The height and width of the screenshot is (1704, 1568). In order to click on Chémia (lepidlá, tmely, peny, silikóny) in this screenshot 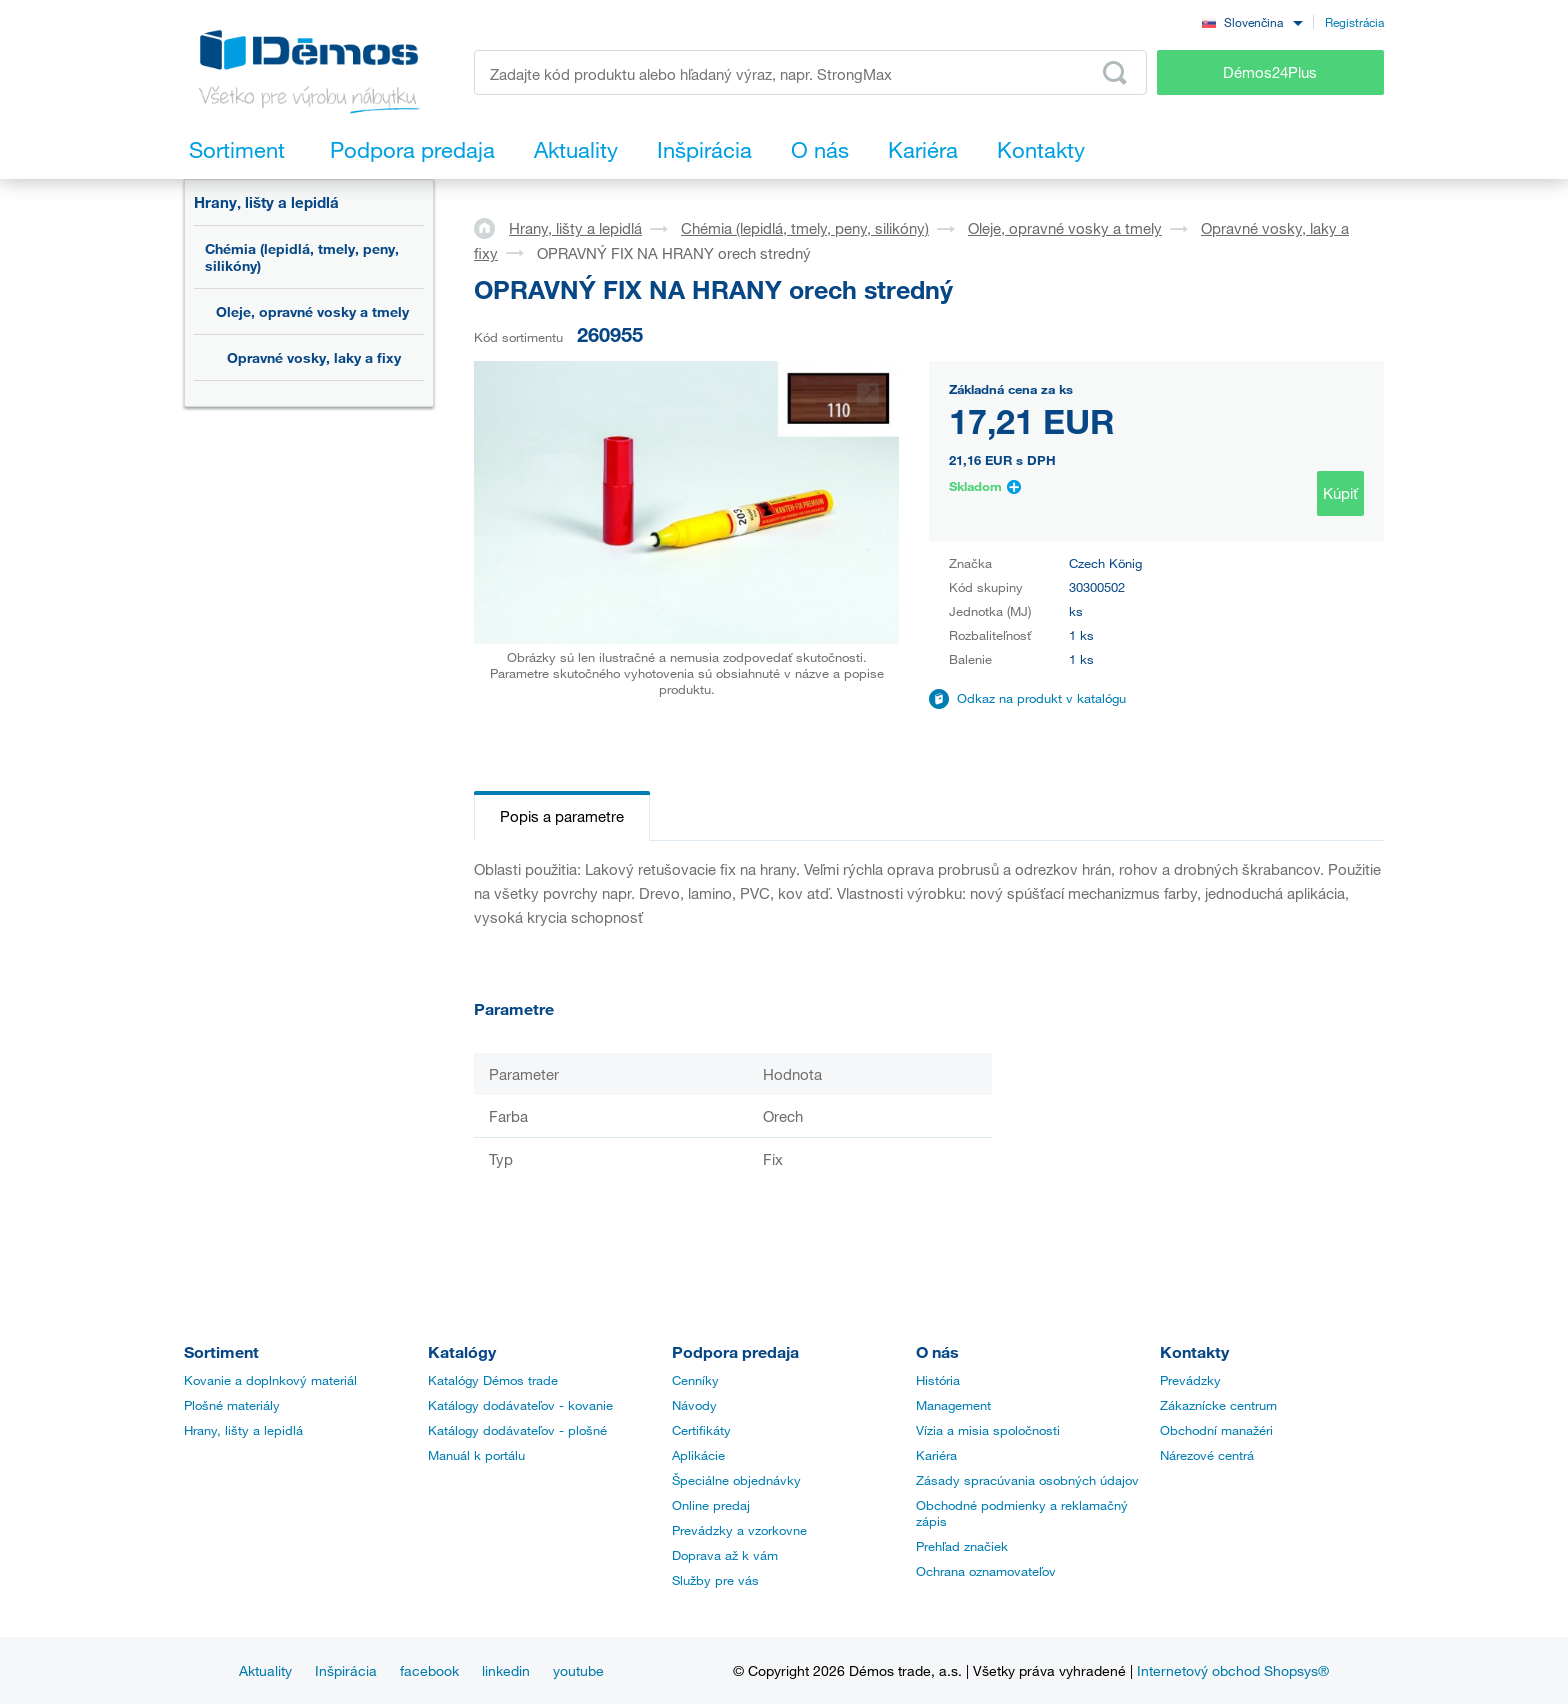, I will do `click(302, 257)`.